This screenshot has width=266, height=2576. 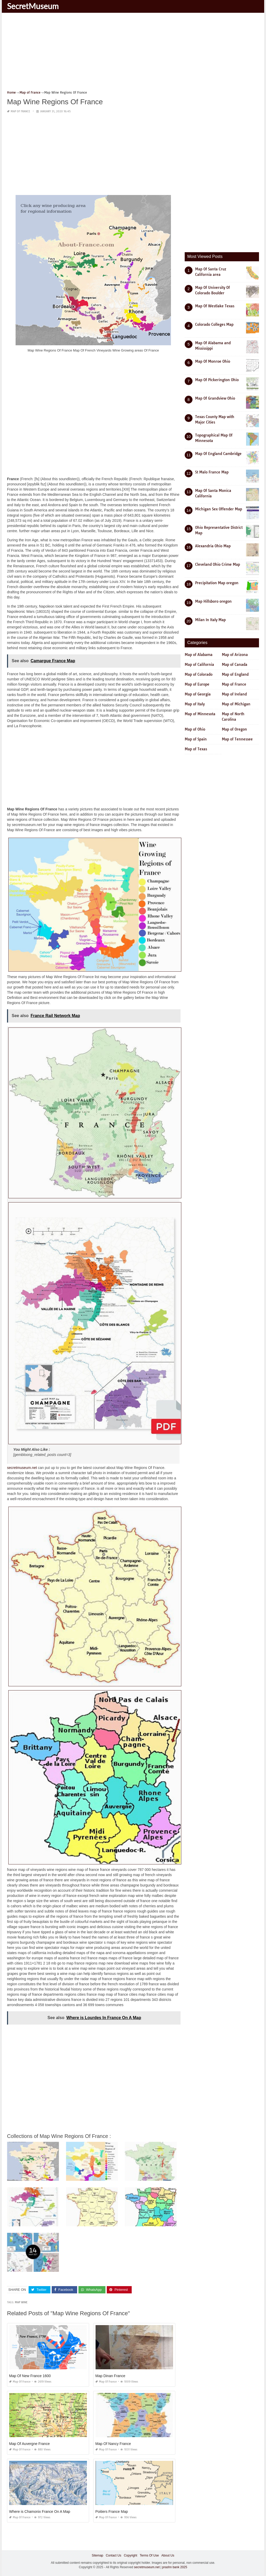 I want to click on Map of Minnesota, so click(x=200, y=714).